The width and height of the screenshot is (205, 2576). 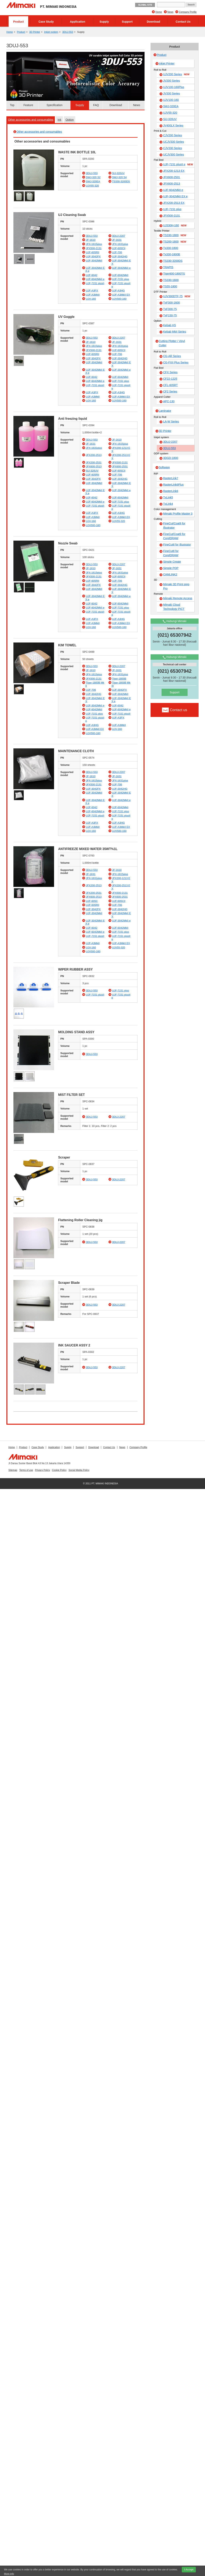 I want to click on TS55-1800, so click(x=170, y=286).